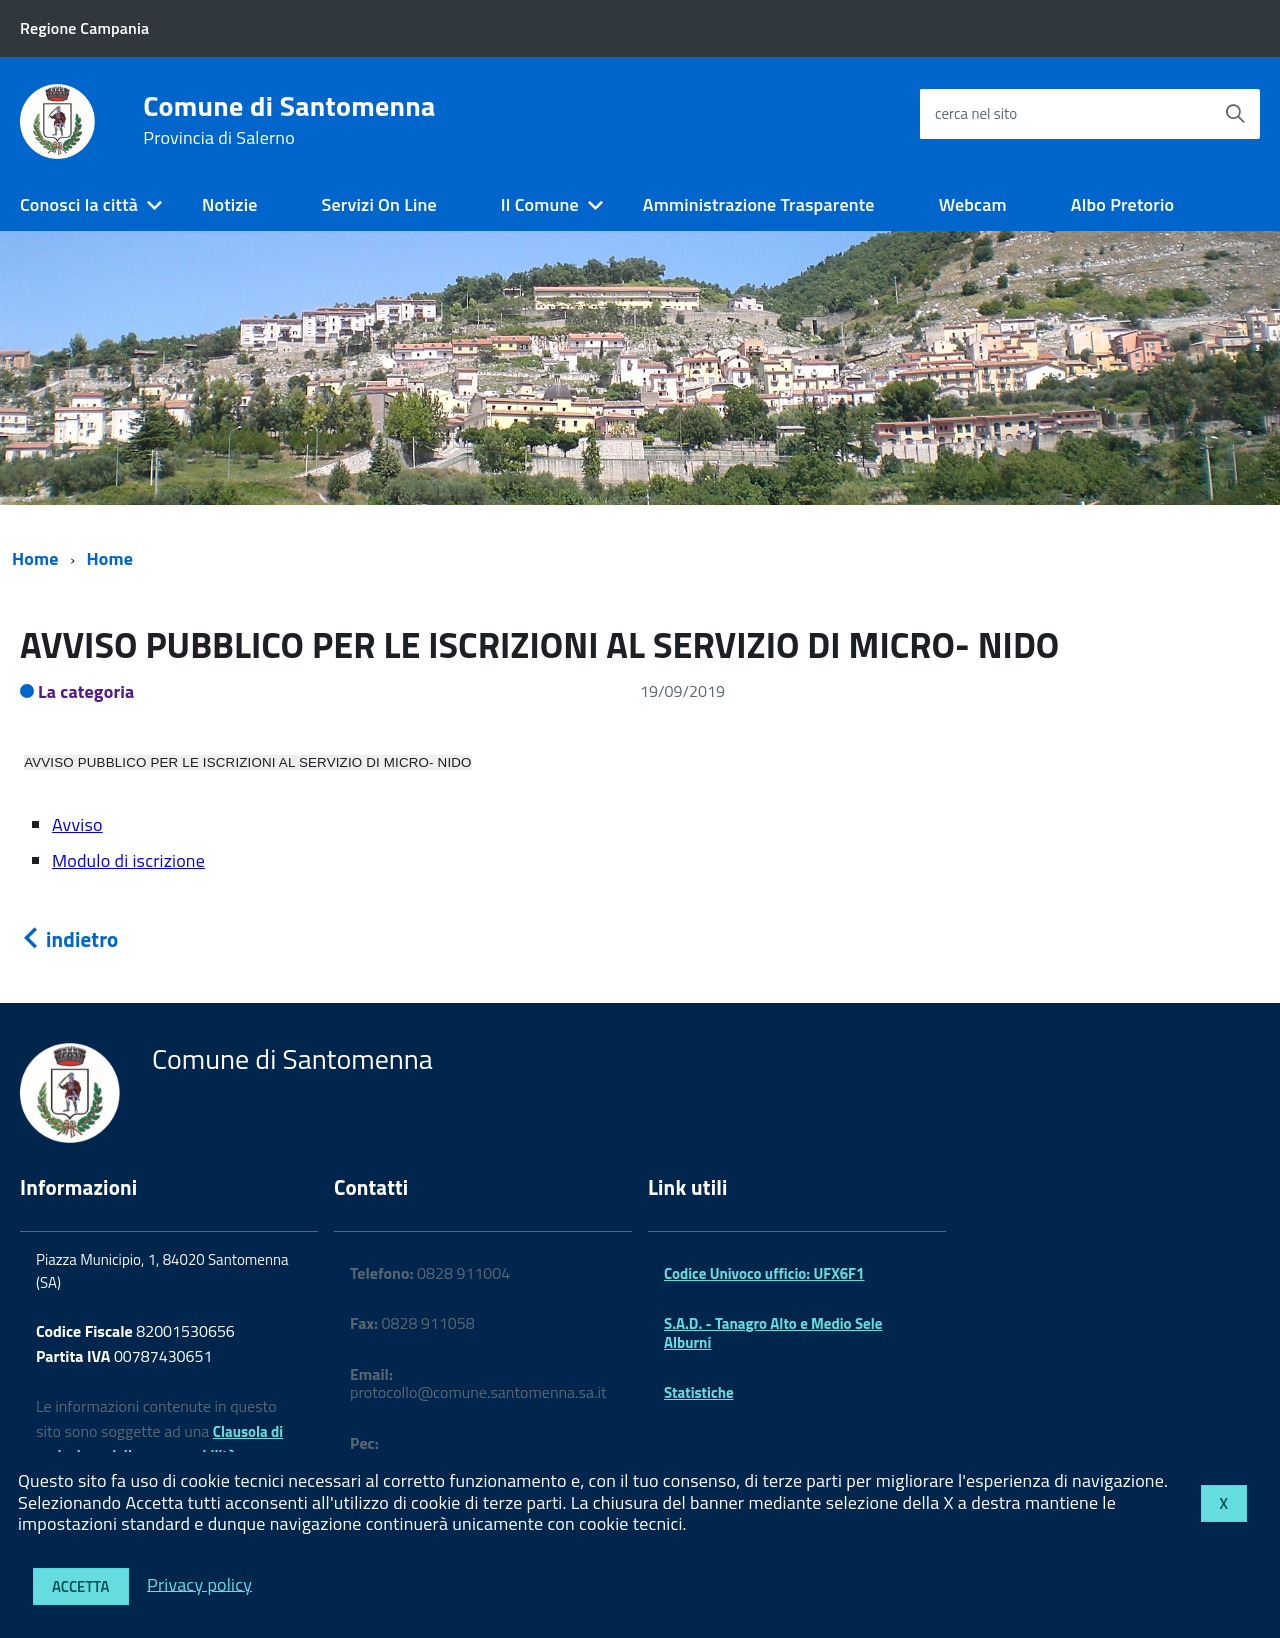  What do you see at coordinates (159, 1444) in the screenshot?
I see `Clausola di esclusione della responsabilità` at bounding box center [159, 1444].